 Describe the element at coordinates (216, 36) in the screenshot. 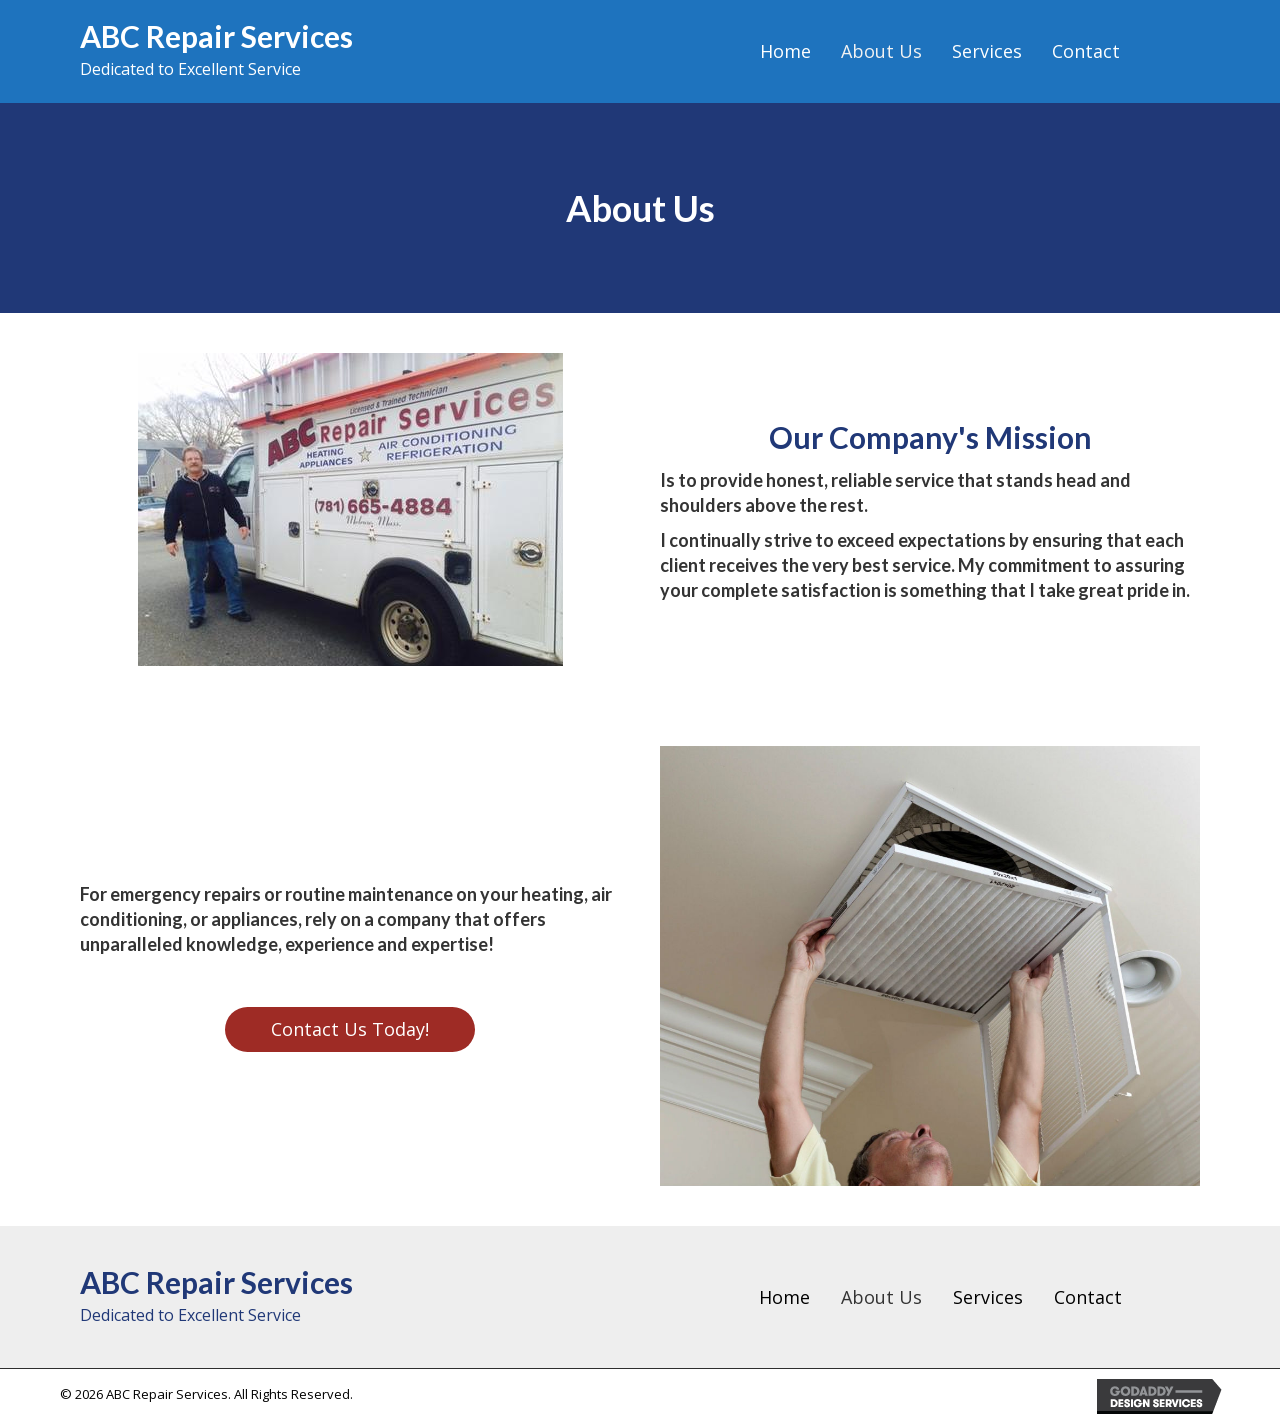

I see `ABC Repair Services` at that location.